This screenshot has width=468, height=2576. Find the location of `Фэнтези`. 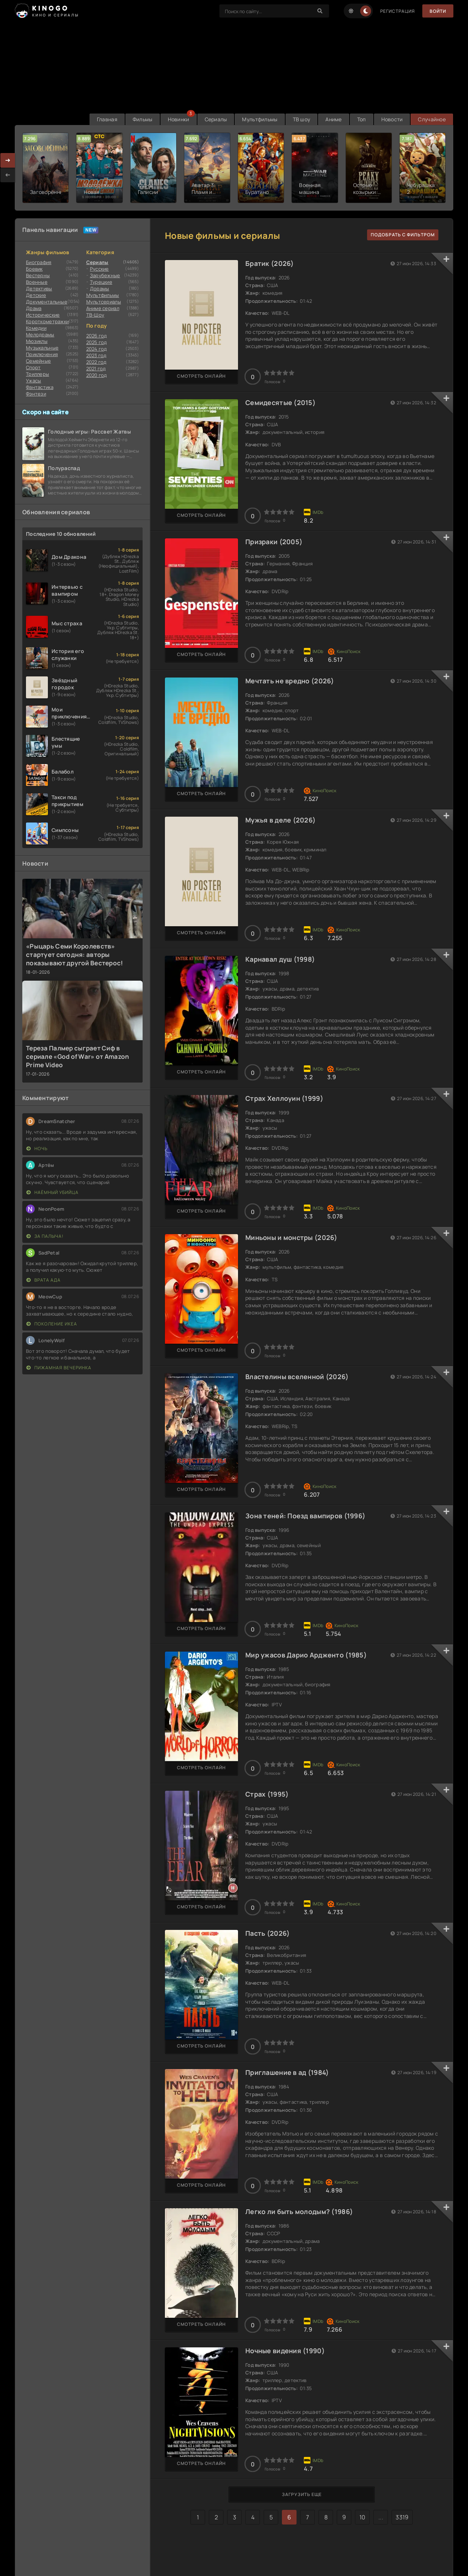

Фэнтези is located at coordinates (36, 394).